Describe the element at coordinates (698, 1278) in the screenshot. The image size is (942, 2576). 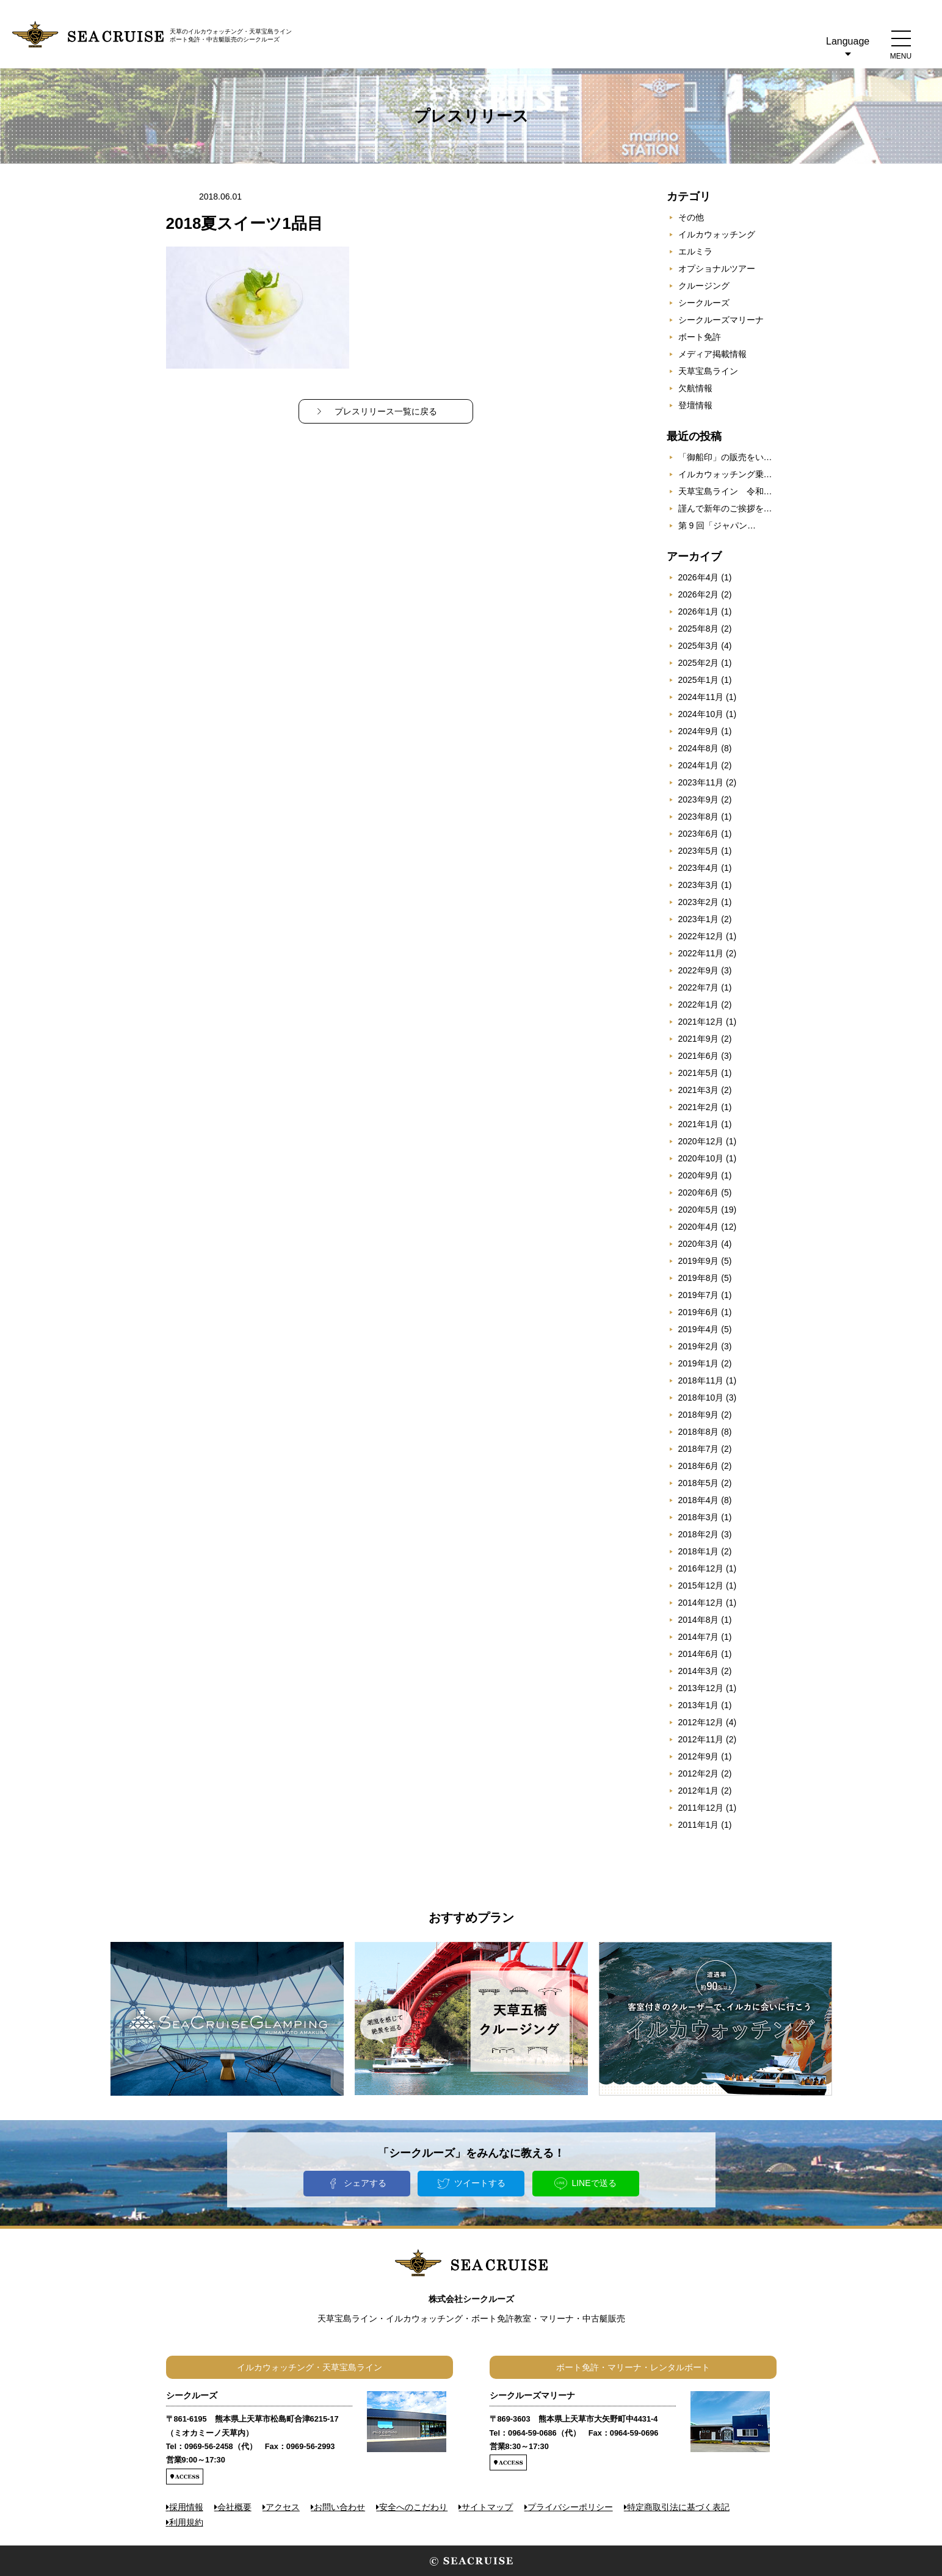
I see `2019年8月` at that location.